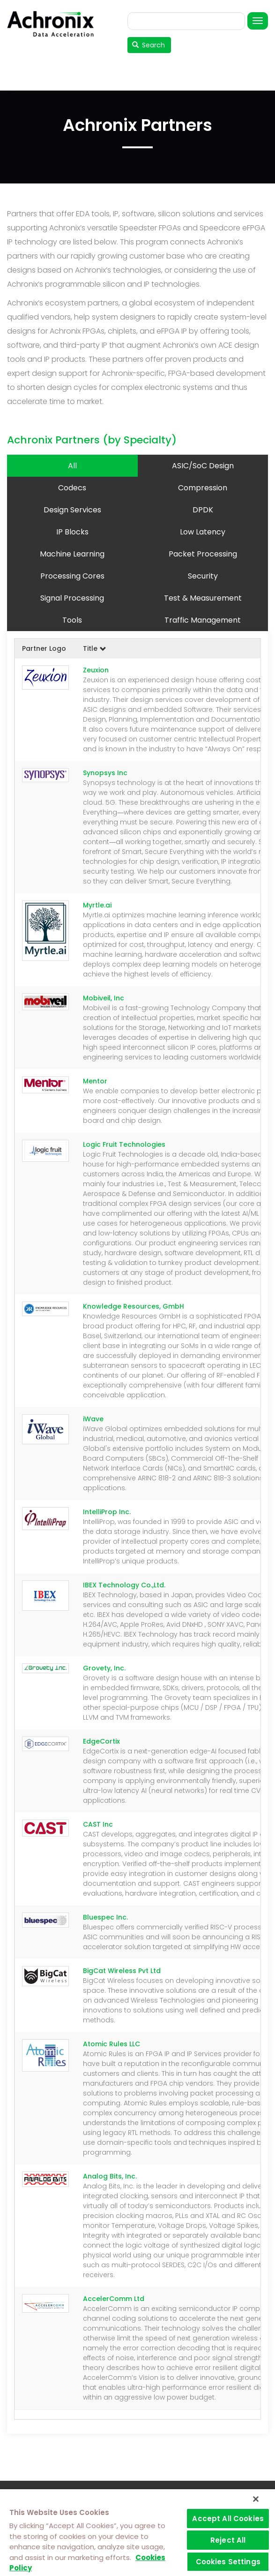  What do you see at coordinates (110, 2176) in the screenshot?
I see `Analog Bits, Inc.` at bounding box center [110, 2176].